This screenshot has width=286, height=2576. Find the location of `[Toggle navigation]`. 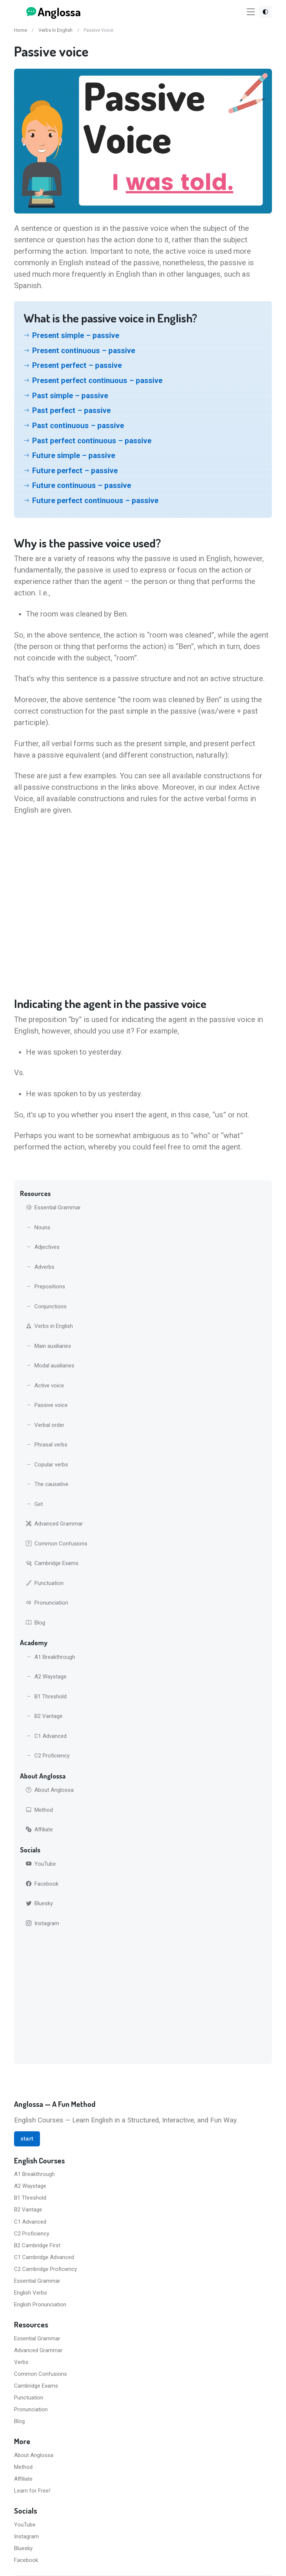

[Toggle navigation] is located at coordinates (251, 12).